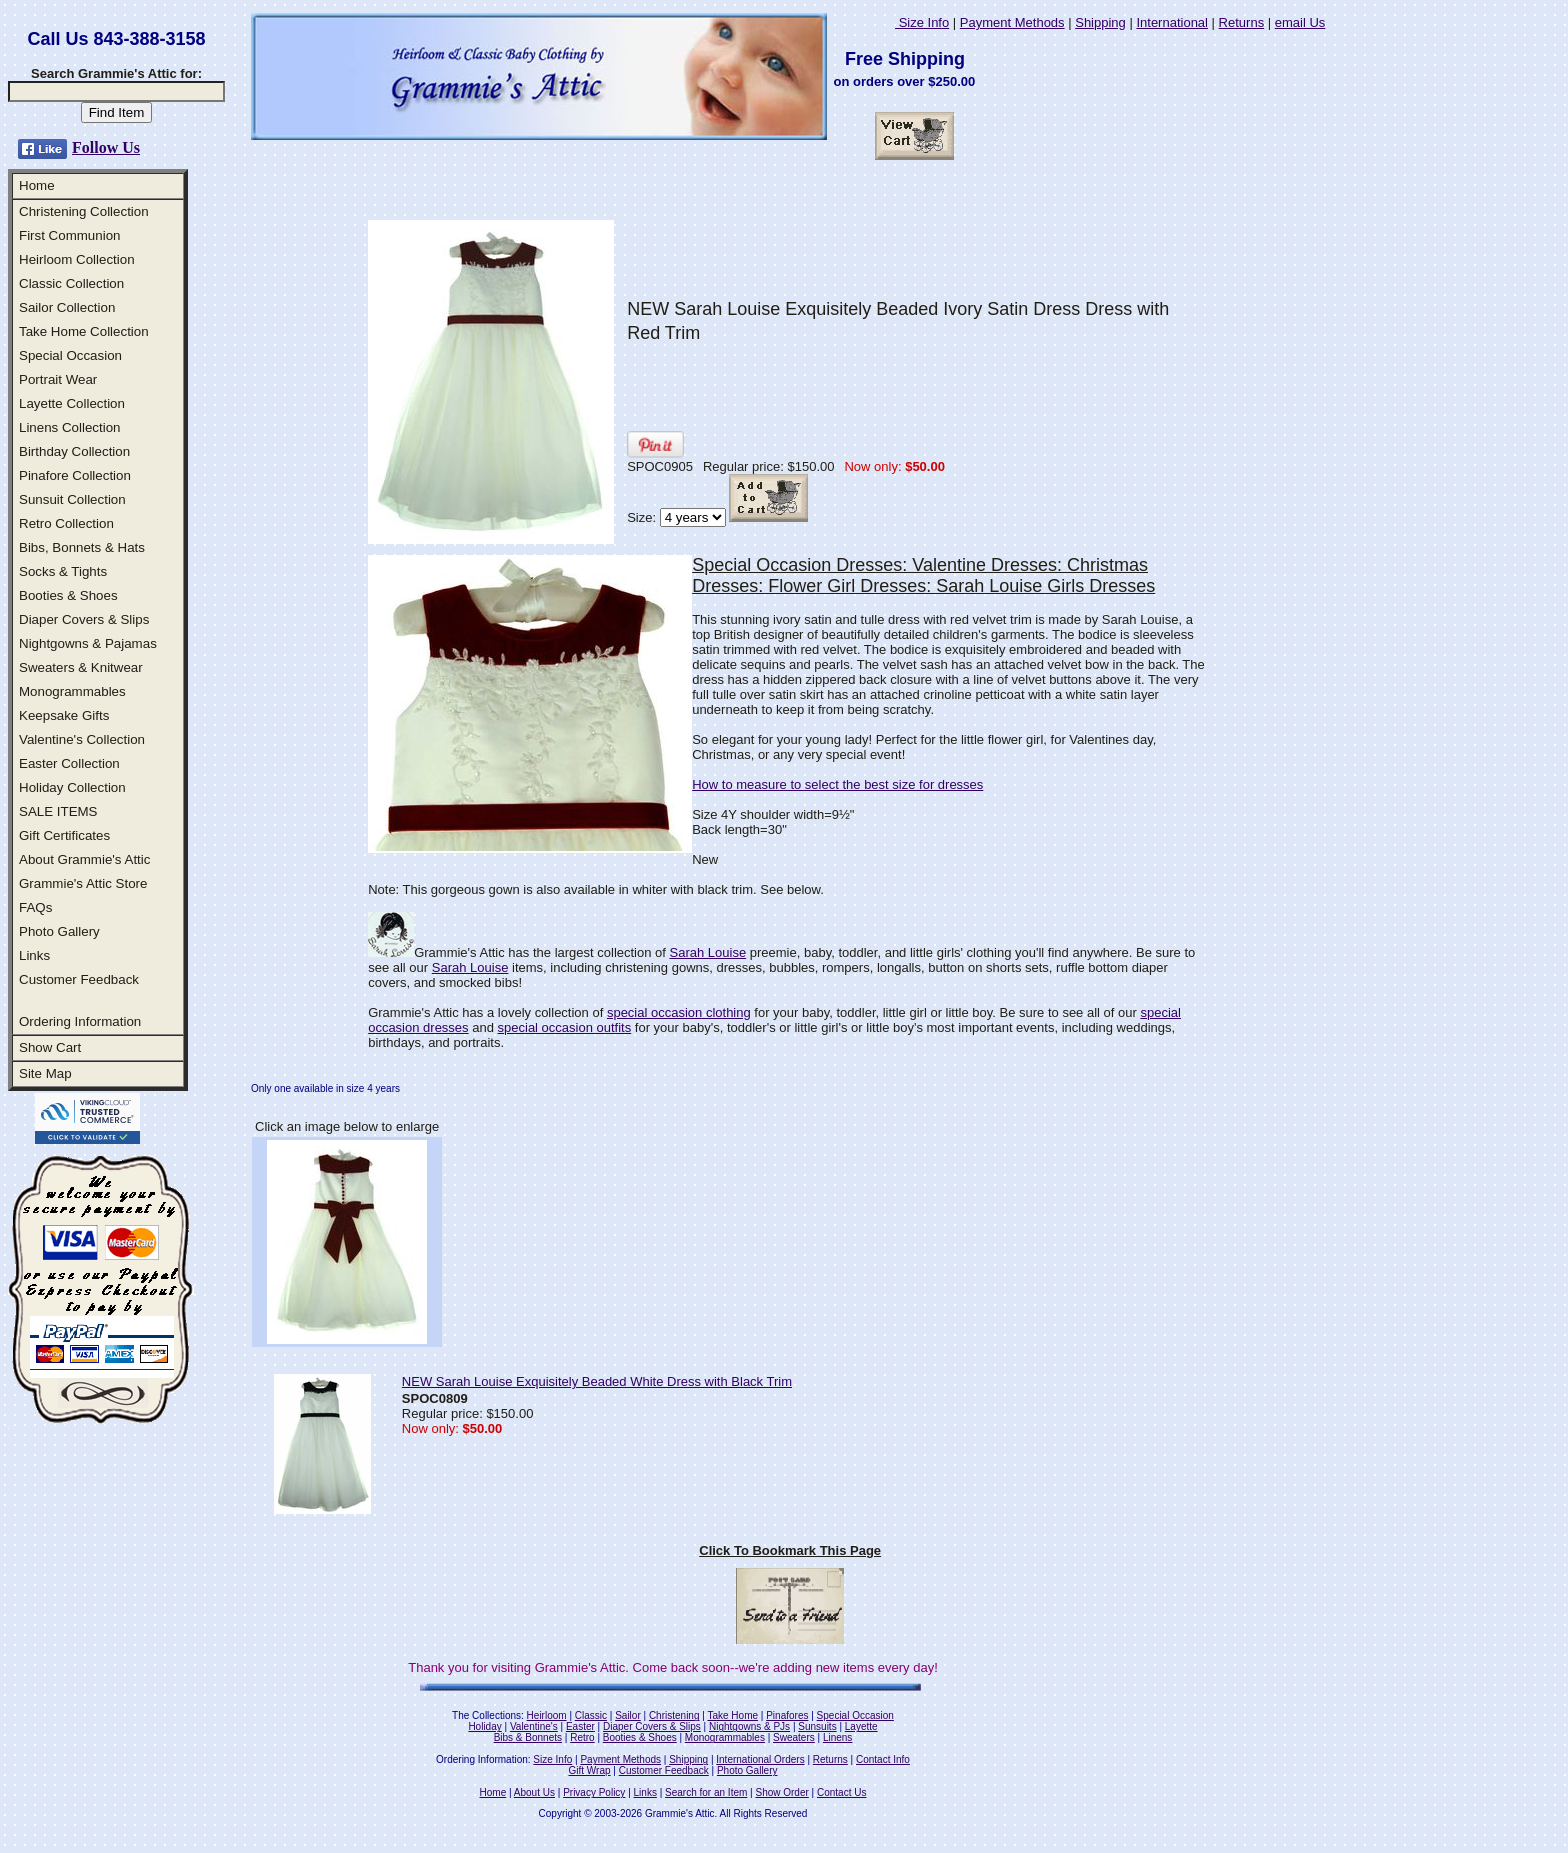  Describe the element at coordinates (72, 499) in the screenshot. I see `Sunsuit Collection` at that location.